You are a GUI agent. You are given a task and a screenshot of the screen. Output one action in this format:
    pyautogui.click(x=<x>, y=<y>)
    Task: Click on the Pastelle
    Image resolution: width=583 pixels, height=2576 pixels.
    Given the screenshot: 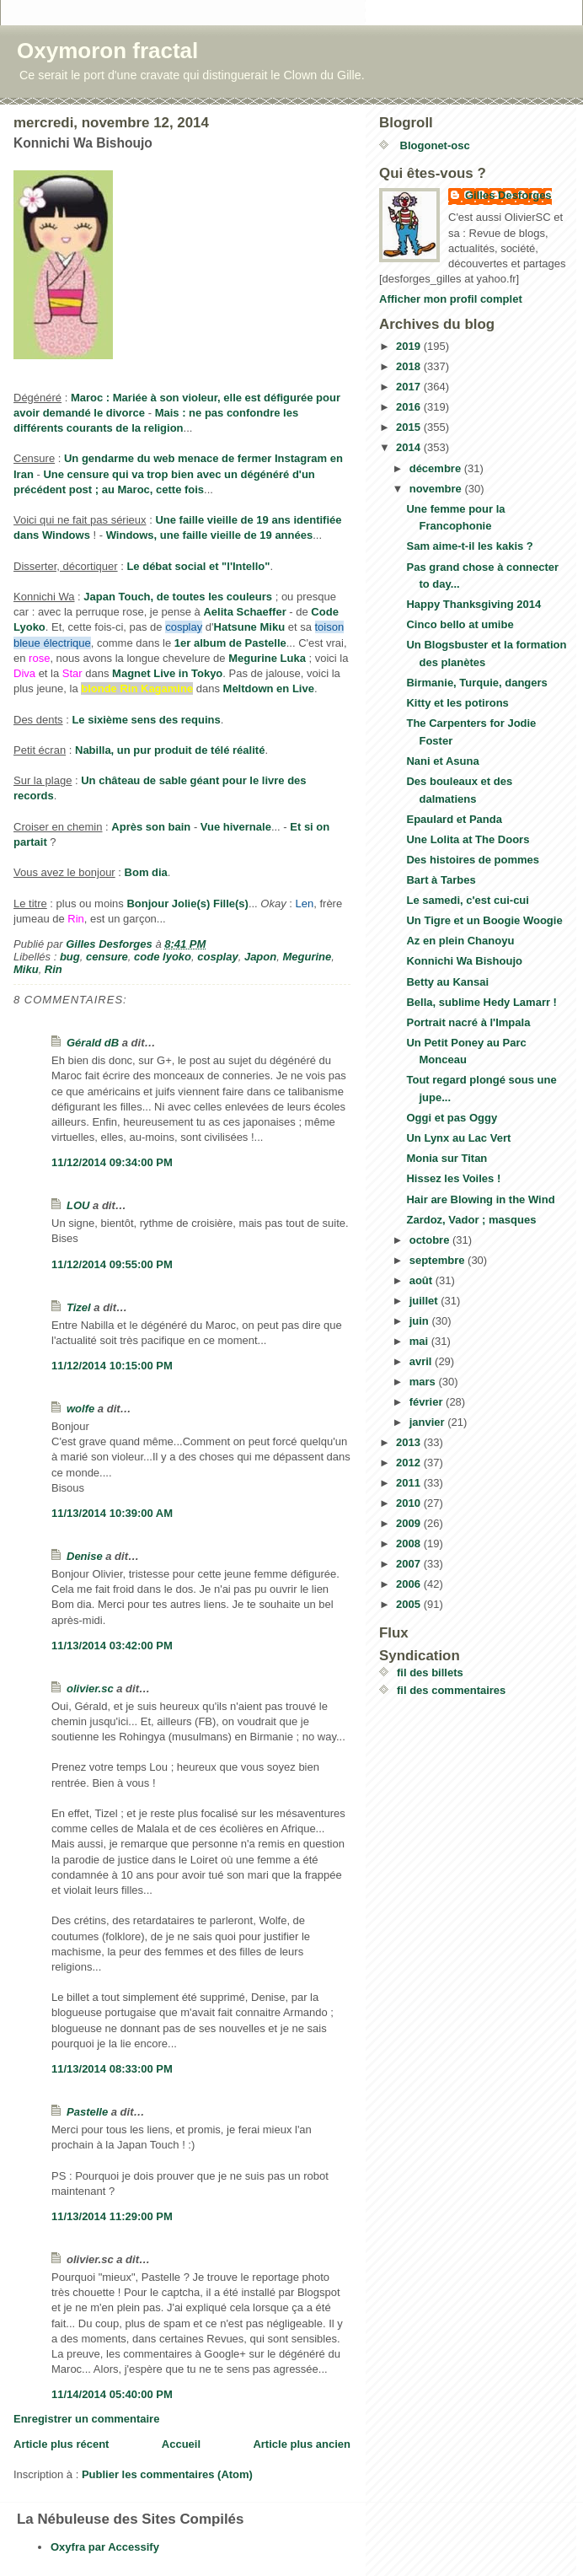 What is the action you would take?
    pyautogui.click(x=87, y=2111)
    